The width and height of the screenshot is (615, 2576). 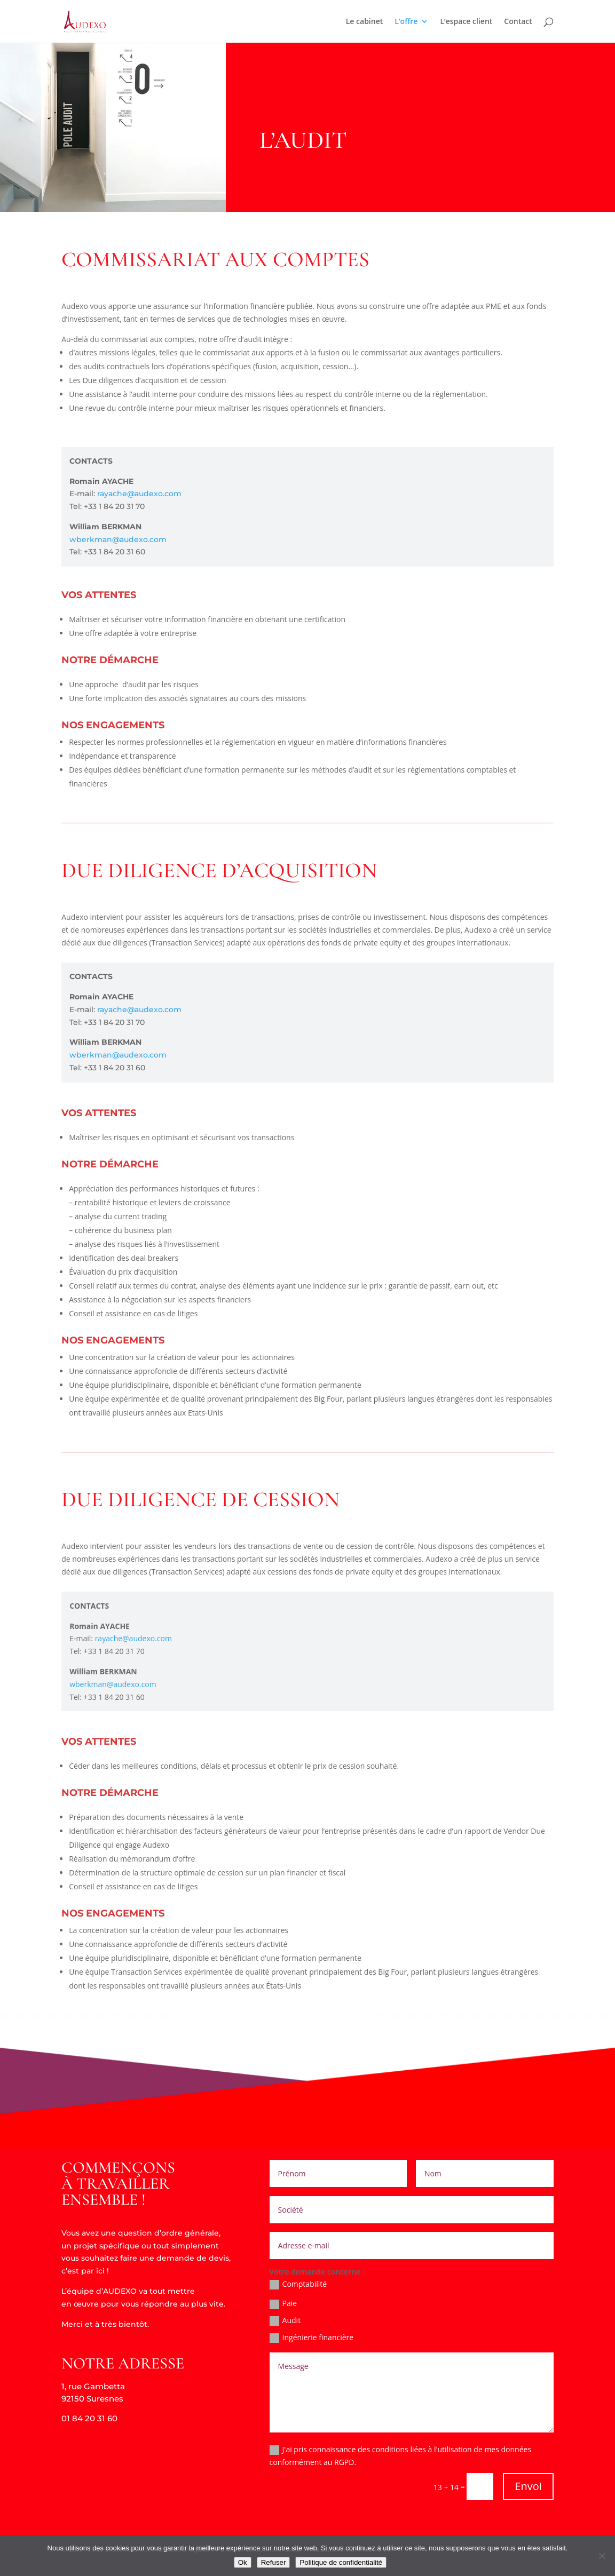 I want to click on Ingénierie financière, so click(x=312, y=2337).